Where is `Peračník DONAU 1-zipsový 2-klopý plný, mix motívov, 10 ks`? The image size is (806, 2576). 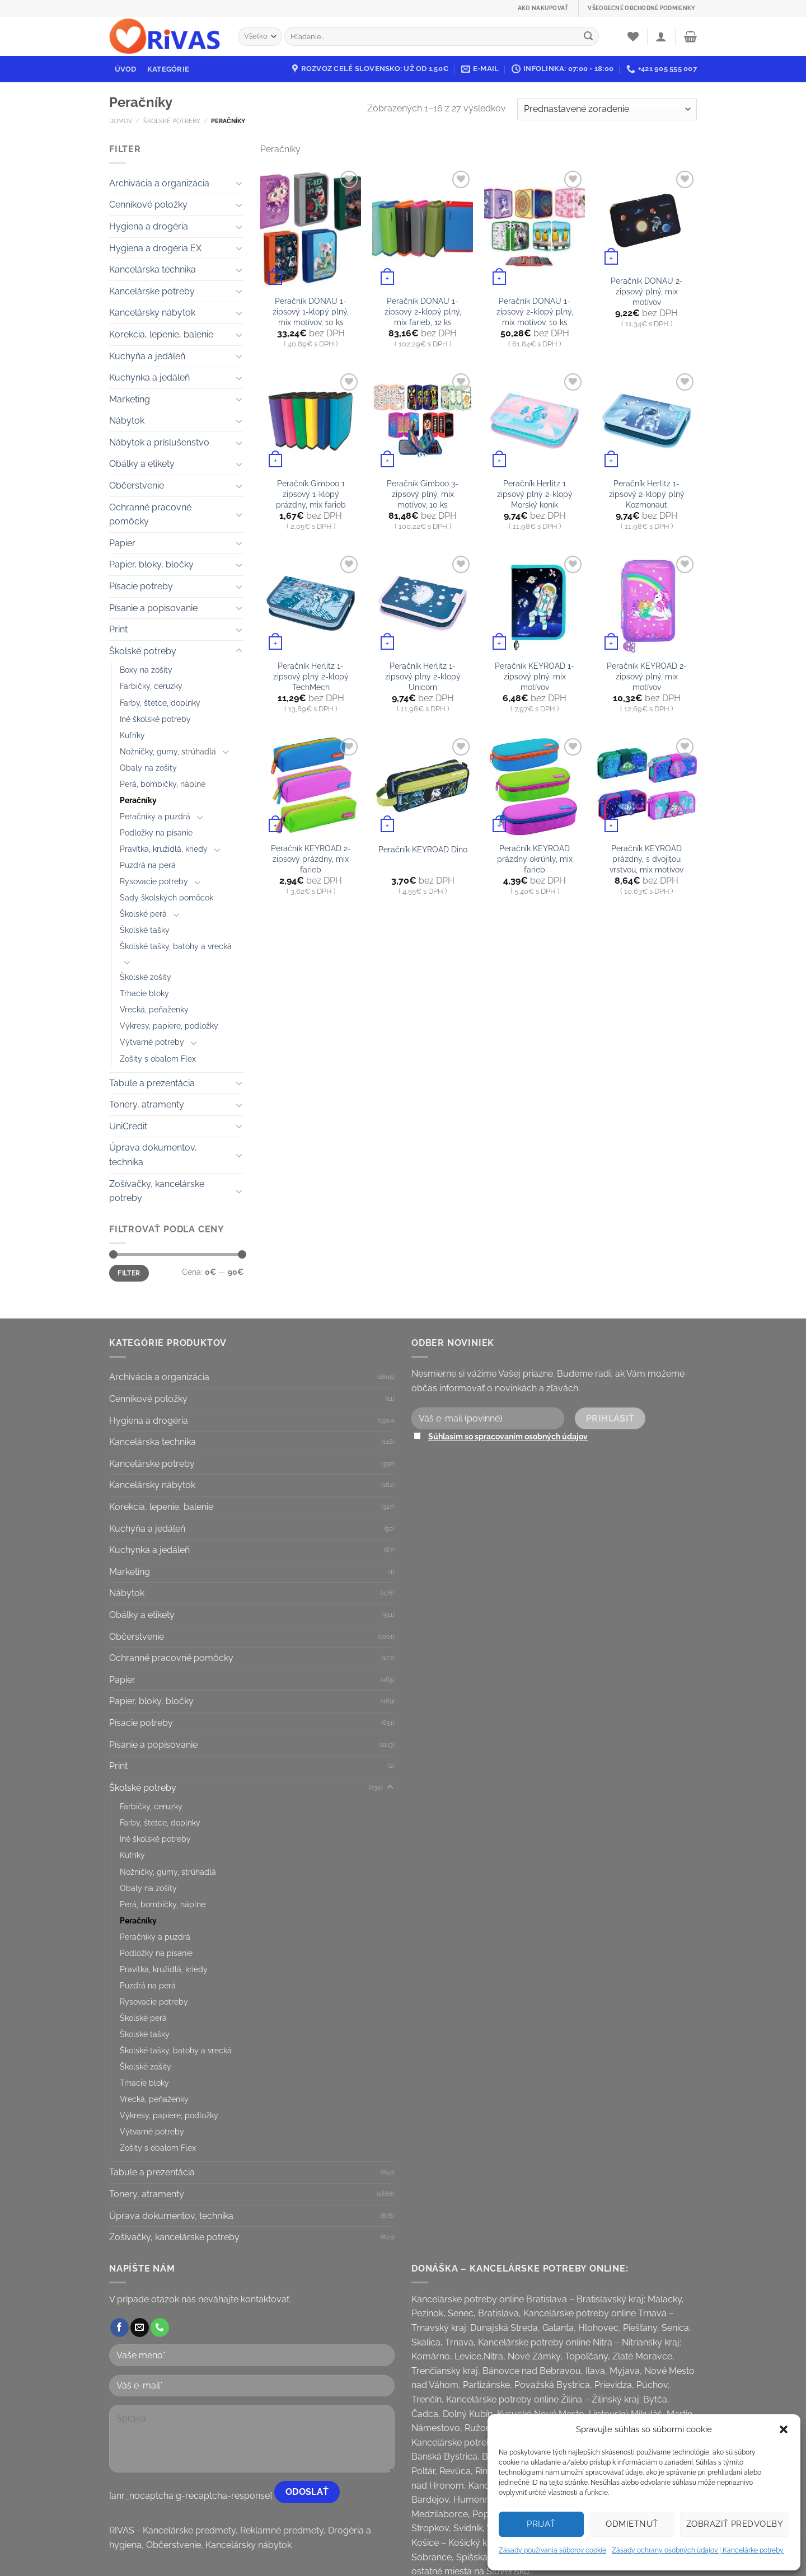
Peračník DONAU 1-zipsový 2-klopý plný, mix motívov, 10 ks is located at coordinates (534, 311).